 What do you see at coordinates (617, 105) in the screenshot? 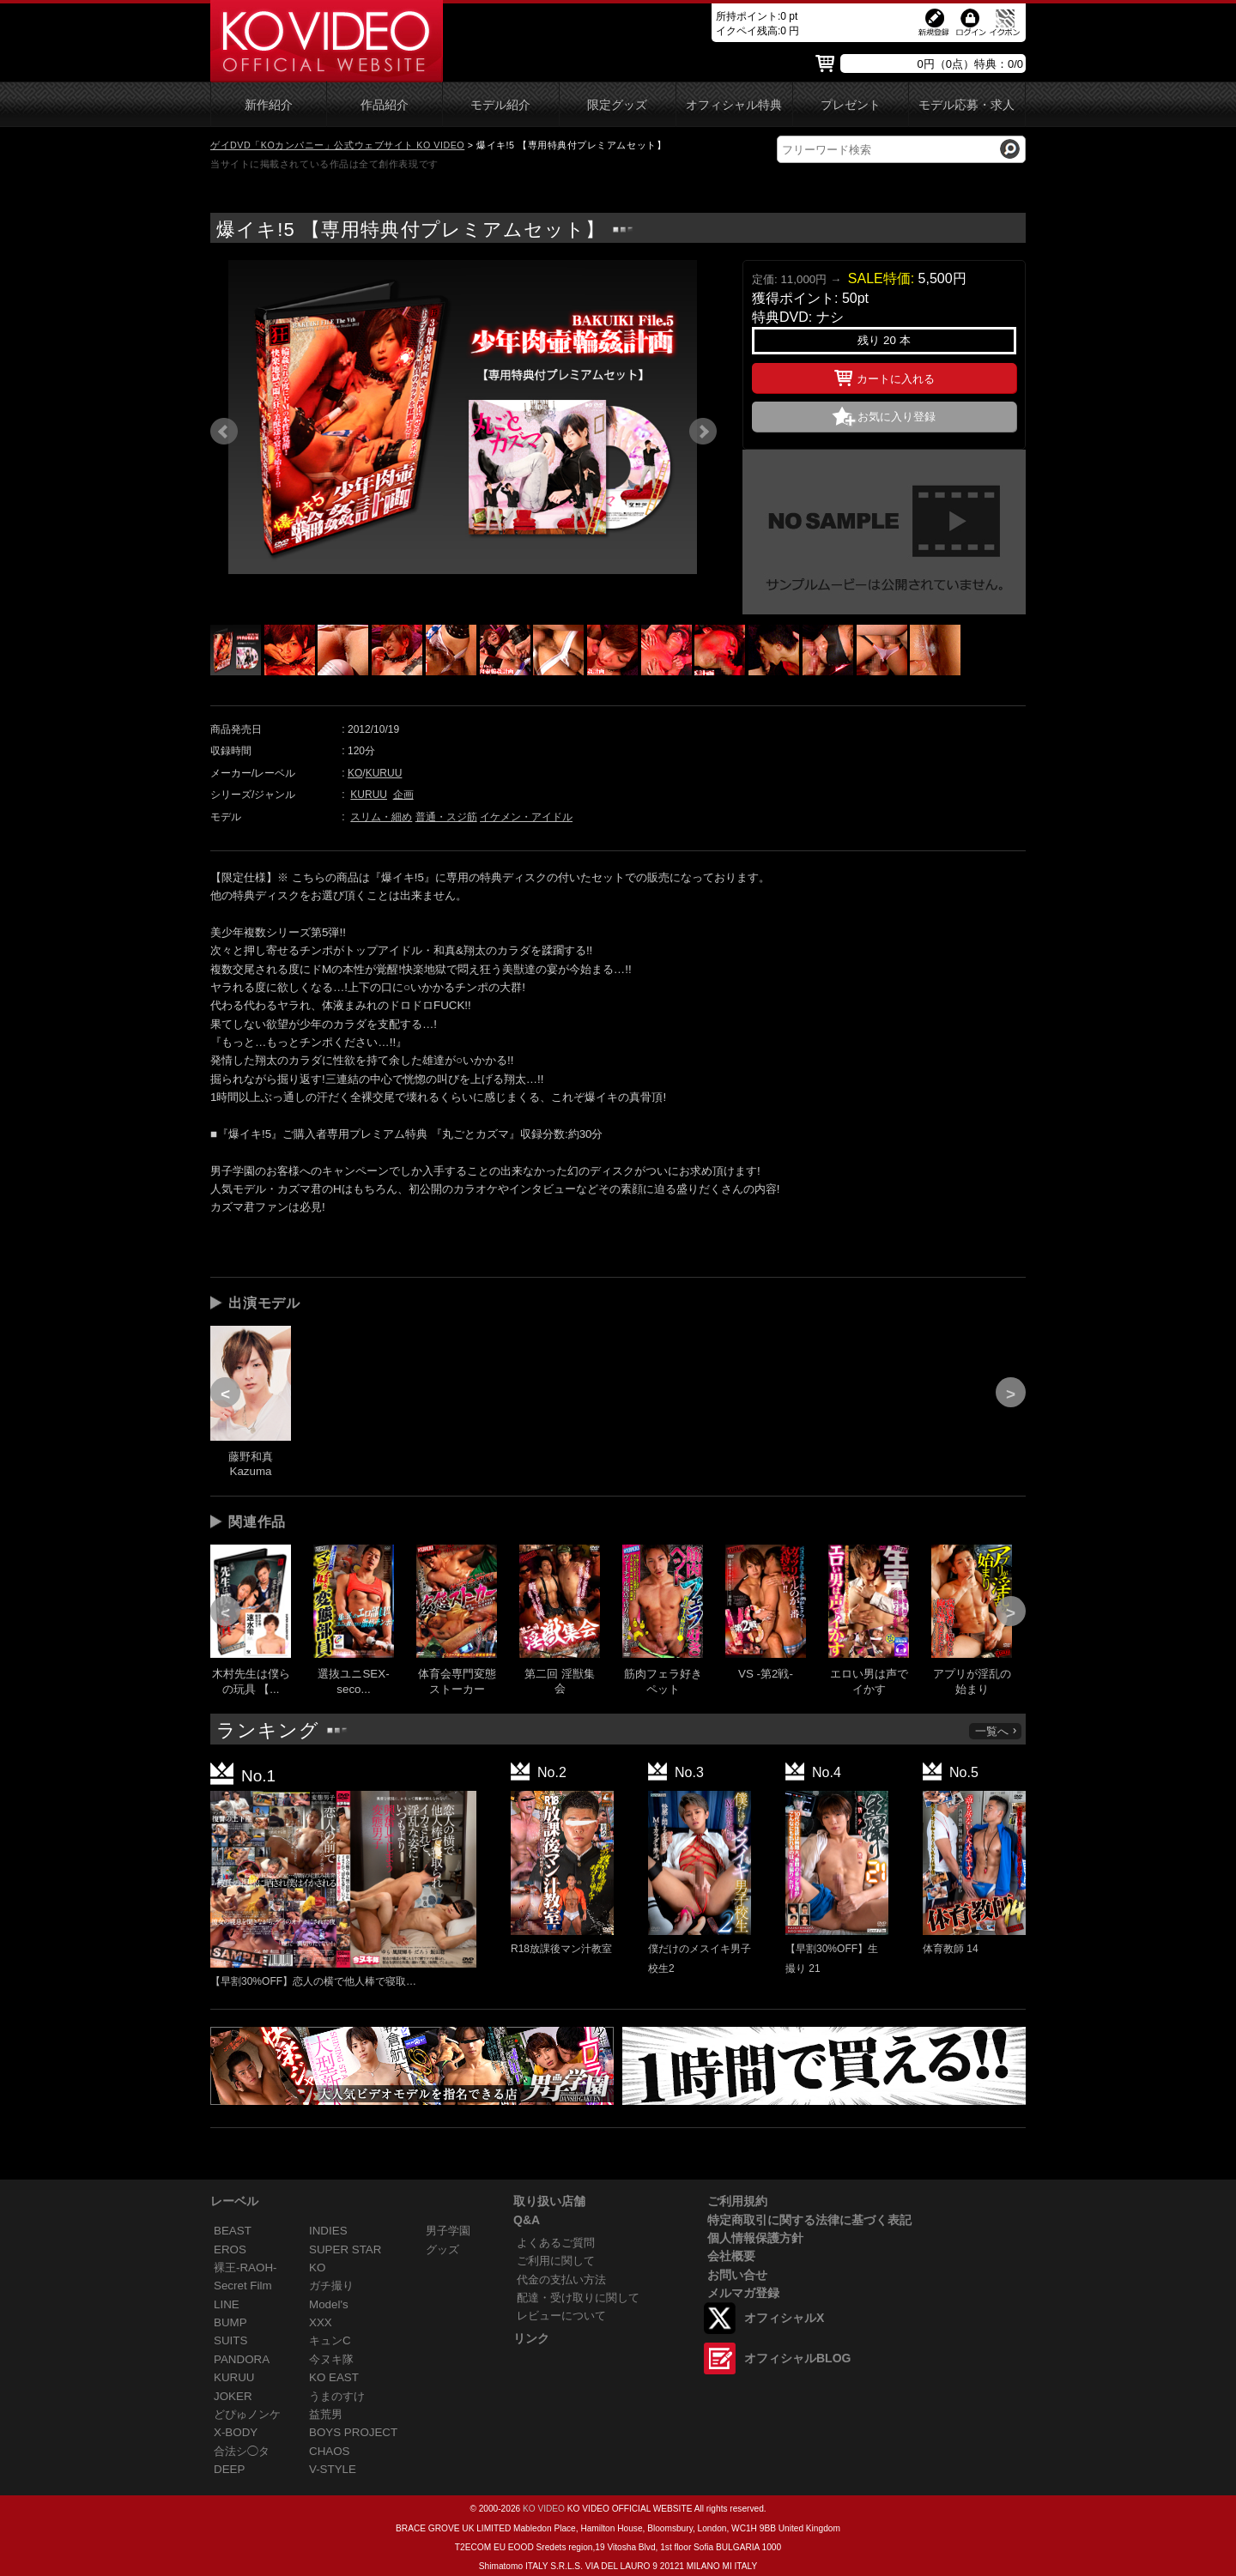
I see `限定グッズ` at bounding box center [617, 105].